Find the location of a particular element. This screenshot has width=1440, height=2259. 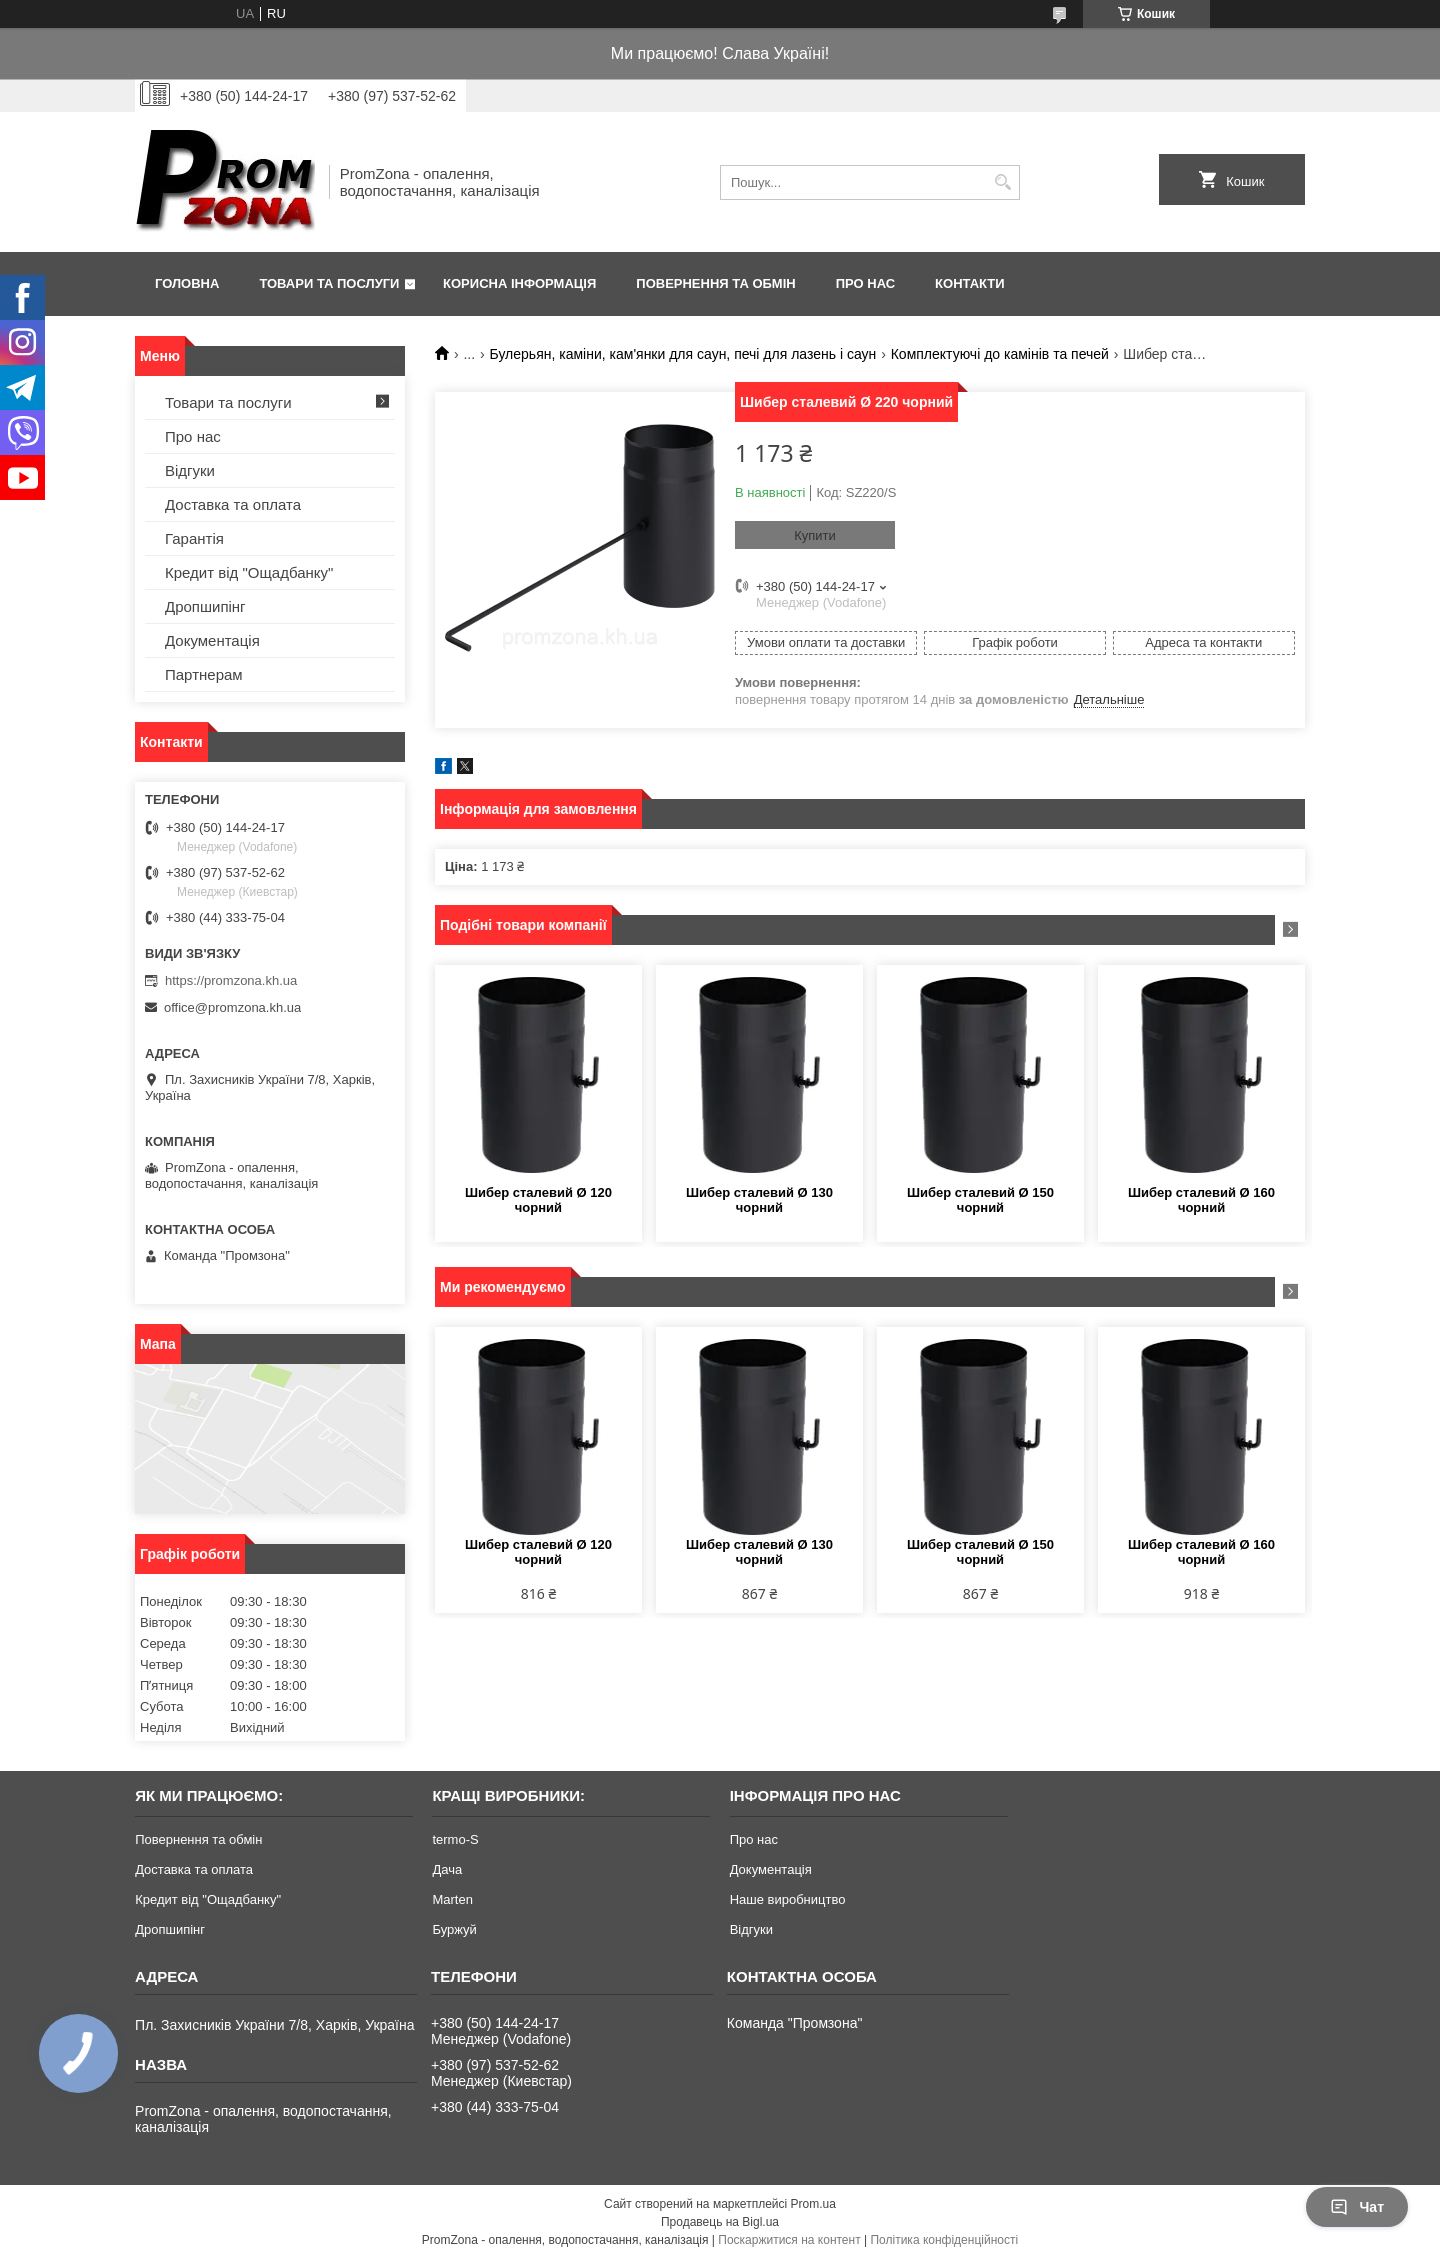

Документація is located at coordinates (212, 640).